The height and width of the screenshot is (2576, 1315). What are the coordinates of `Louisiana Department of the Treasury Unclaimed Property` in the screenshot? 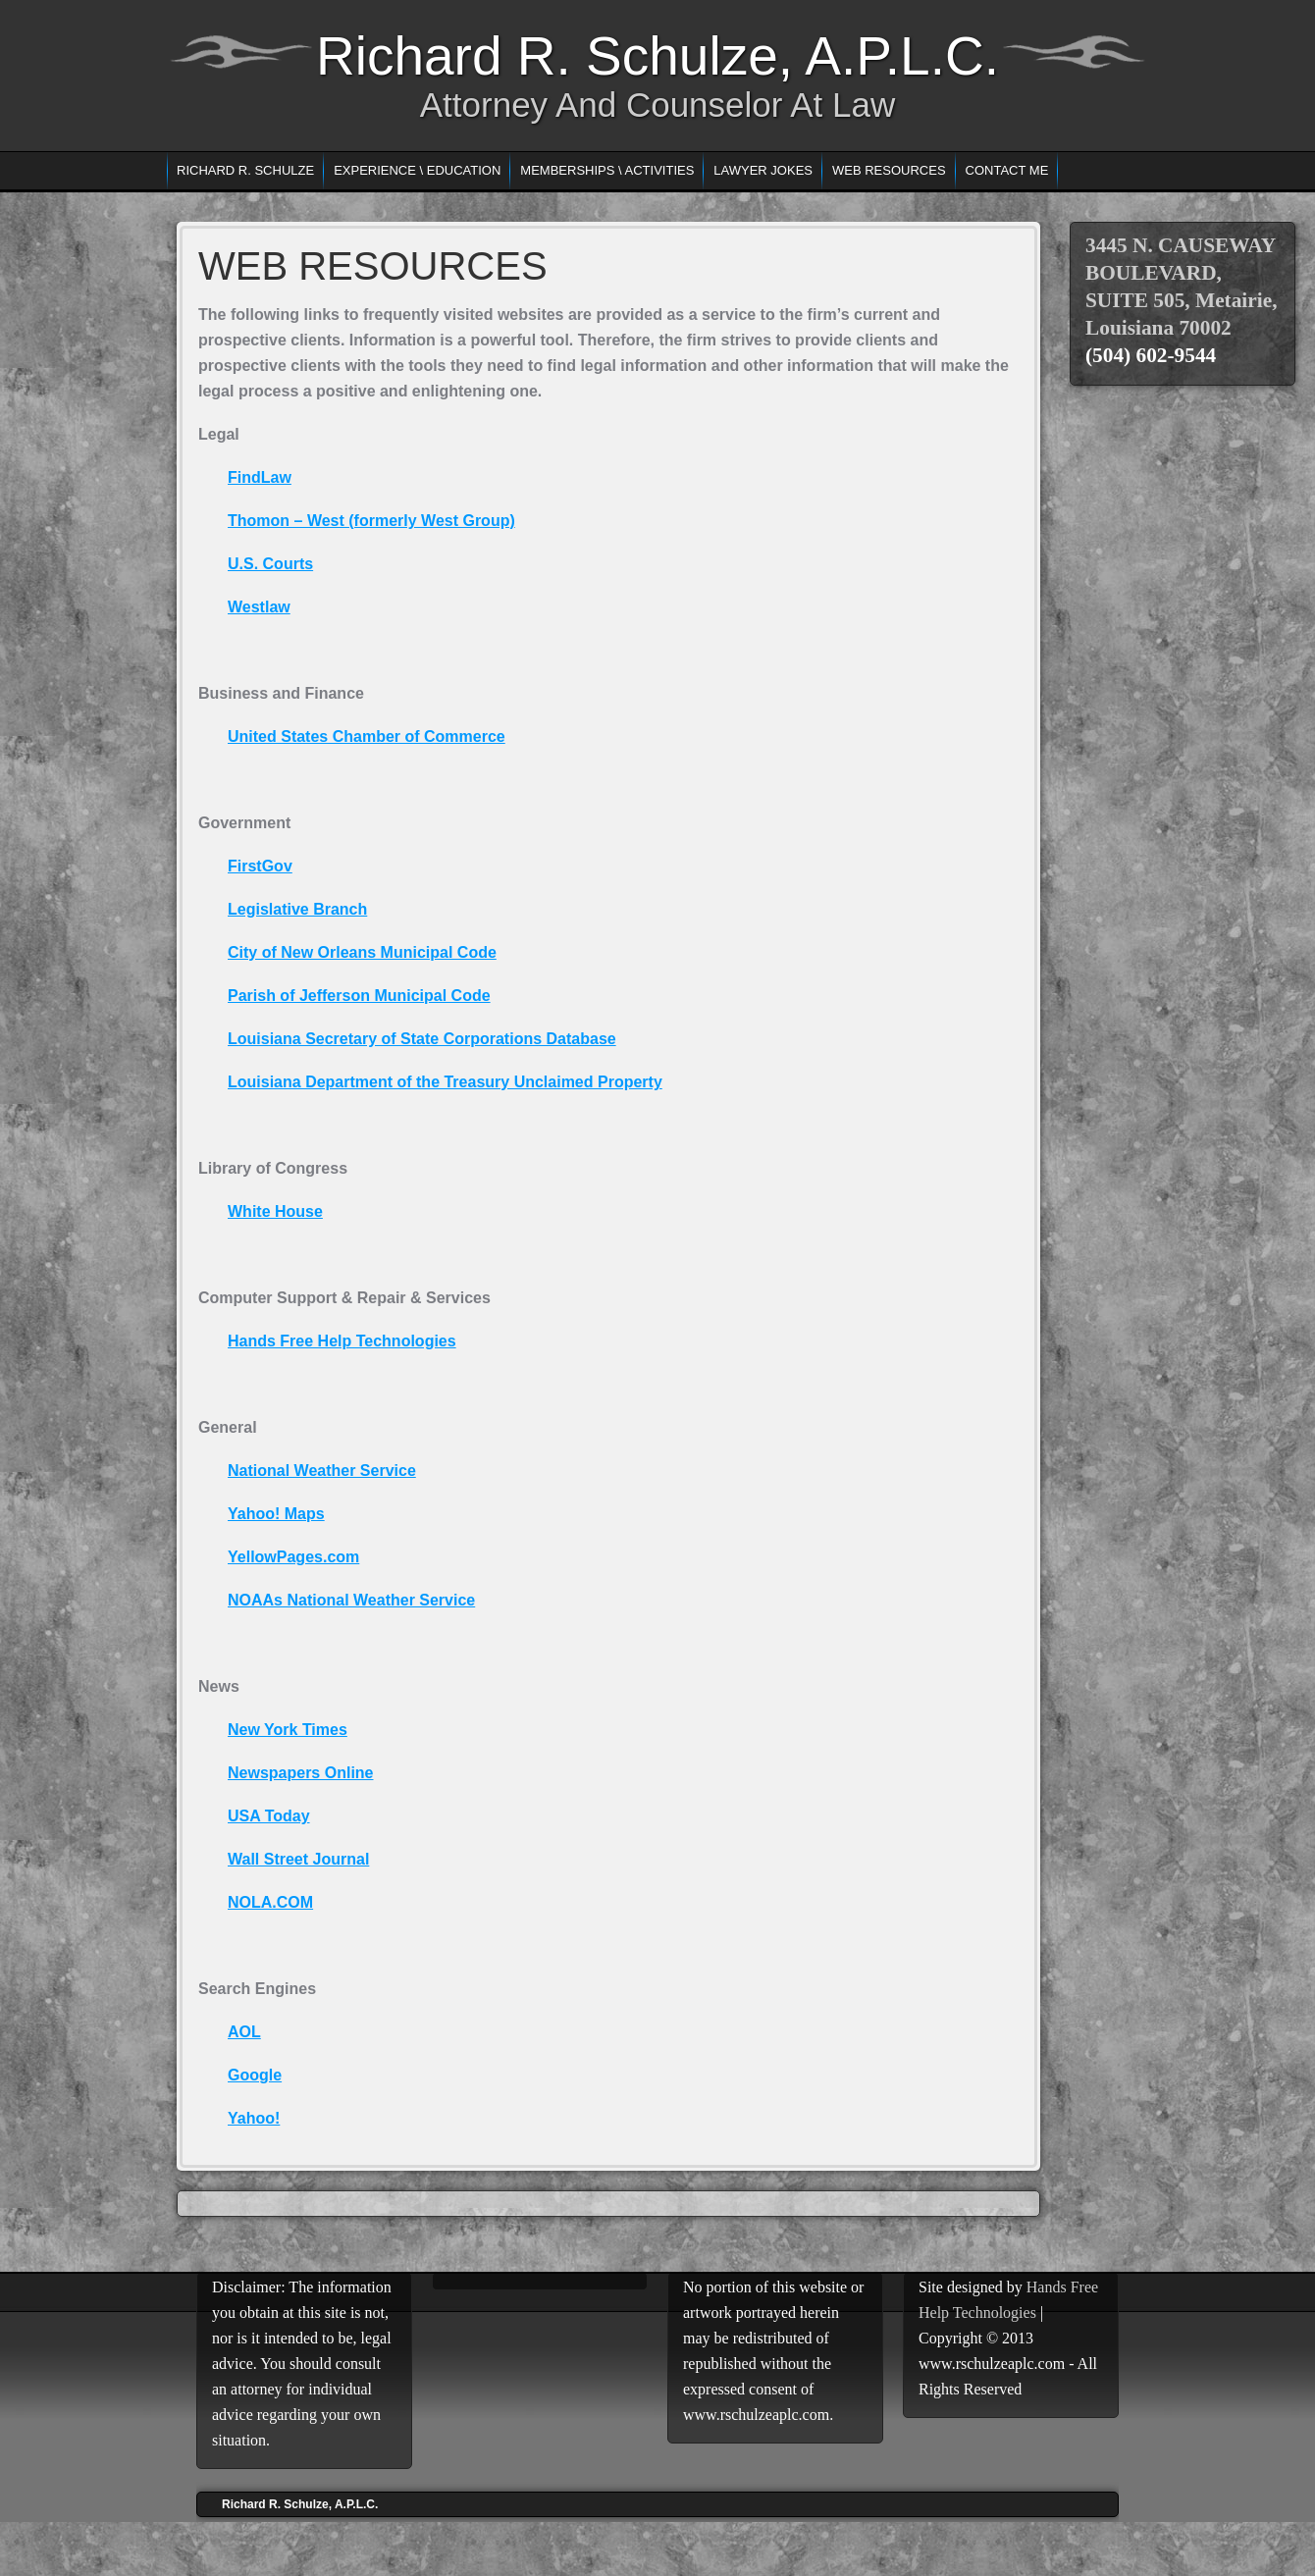 It's located at (445, 1082).